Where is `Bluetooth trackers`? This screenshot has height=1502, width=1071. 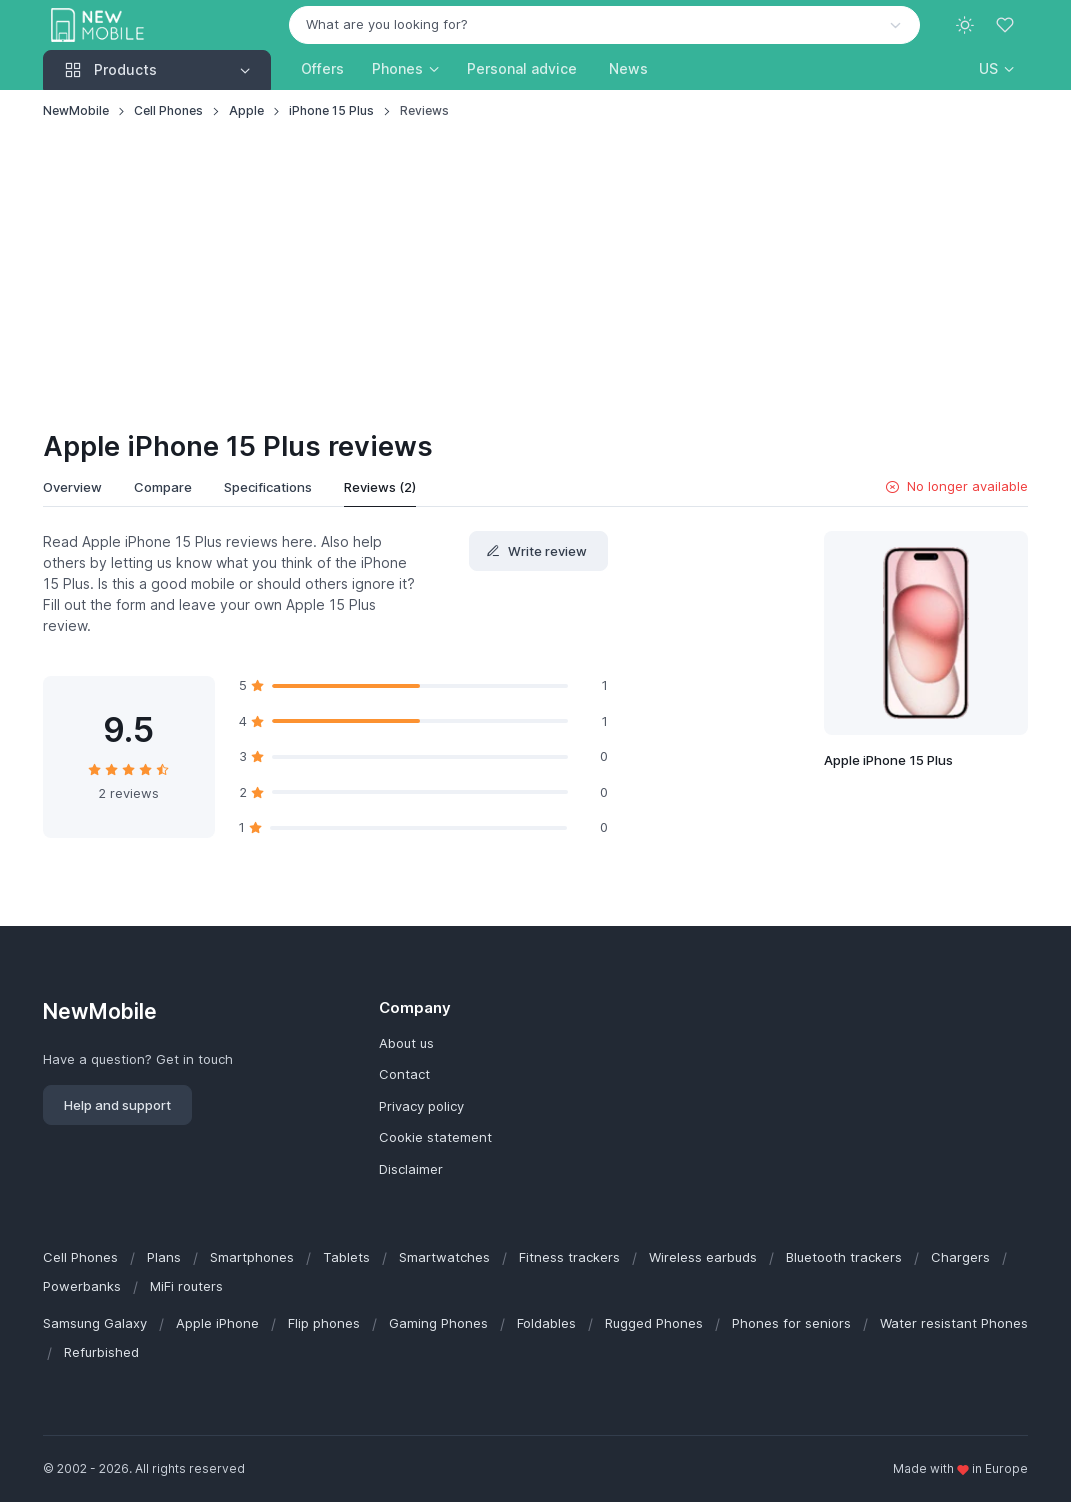 Bluetooth trackers is located at coordinates (844, 1257).